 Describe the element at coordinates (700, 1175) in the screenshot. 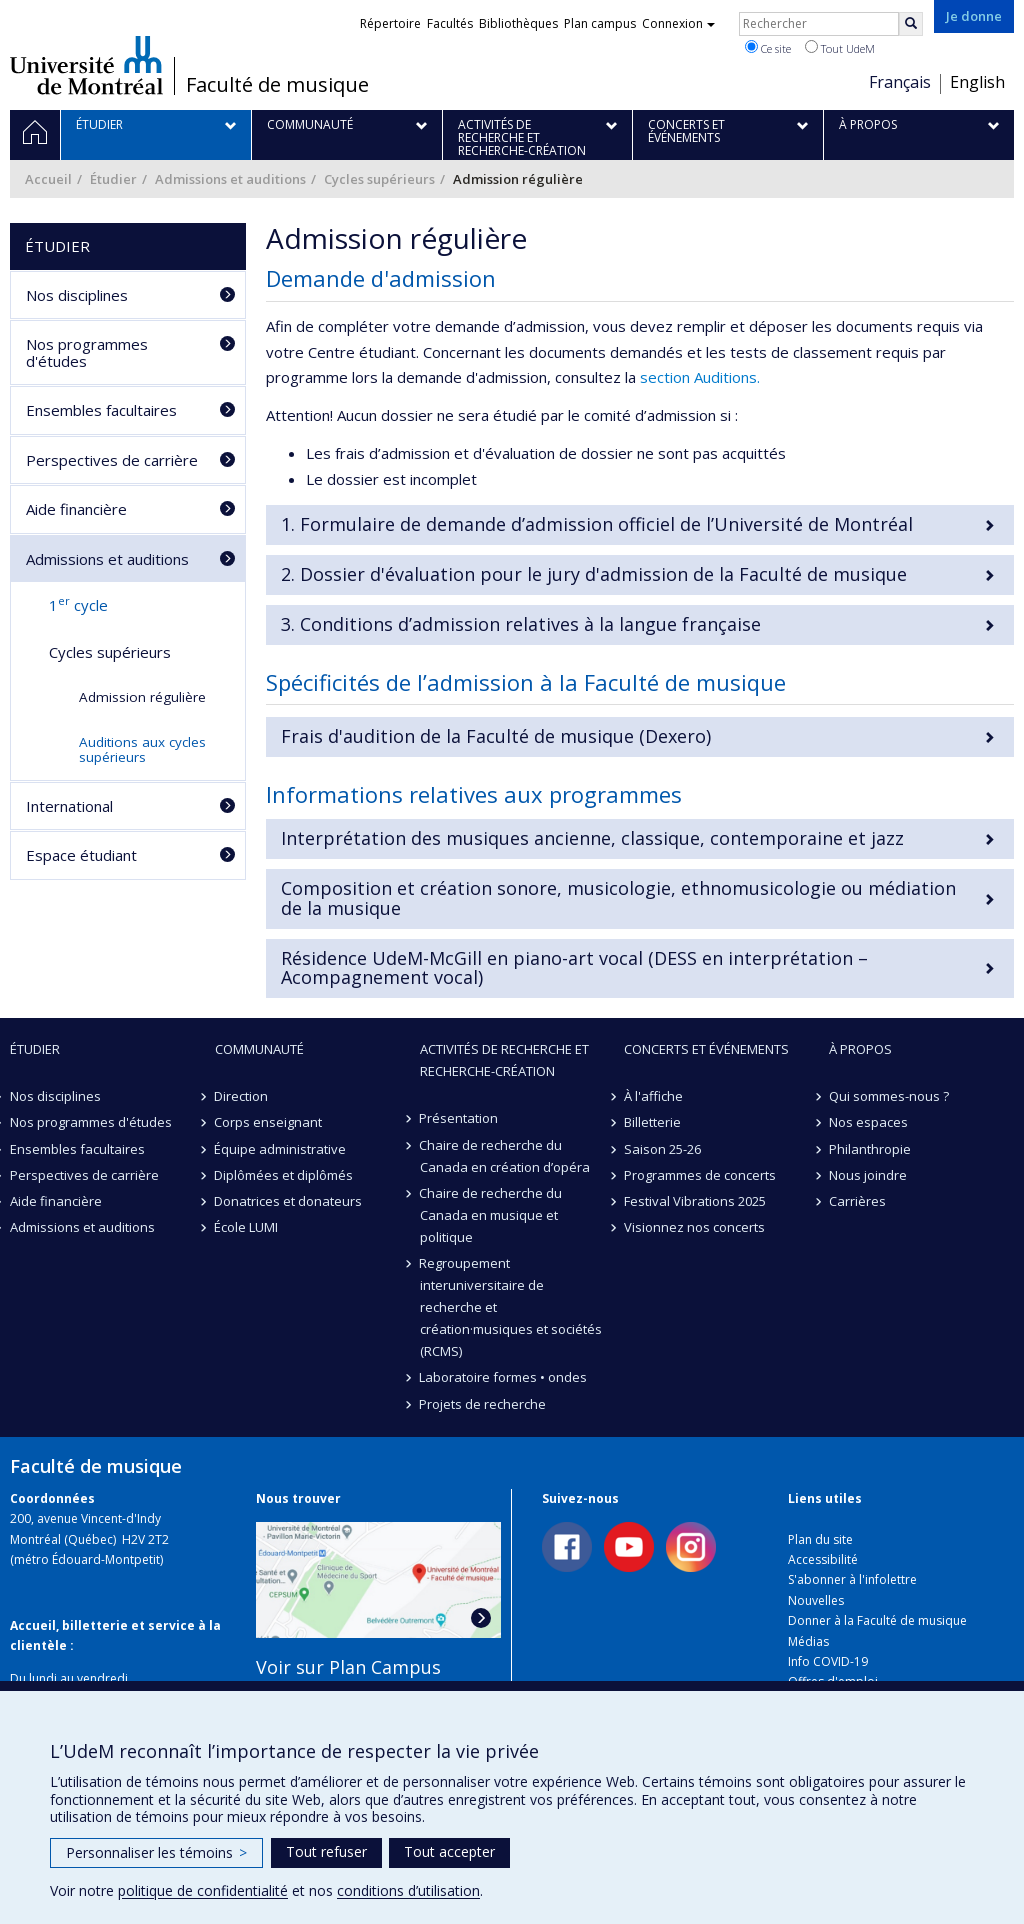

I see `Programmes de concerts` at that location.